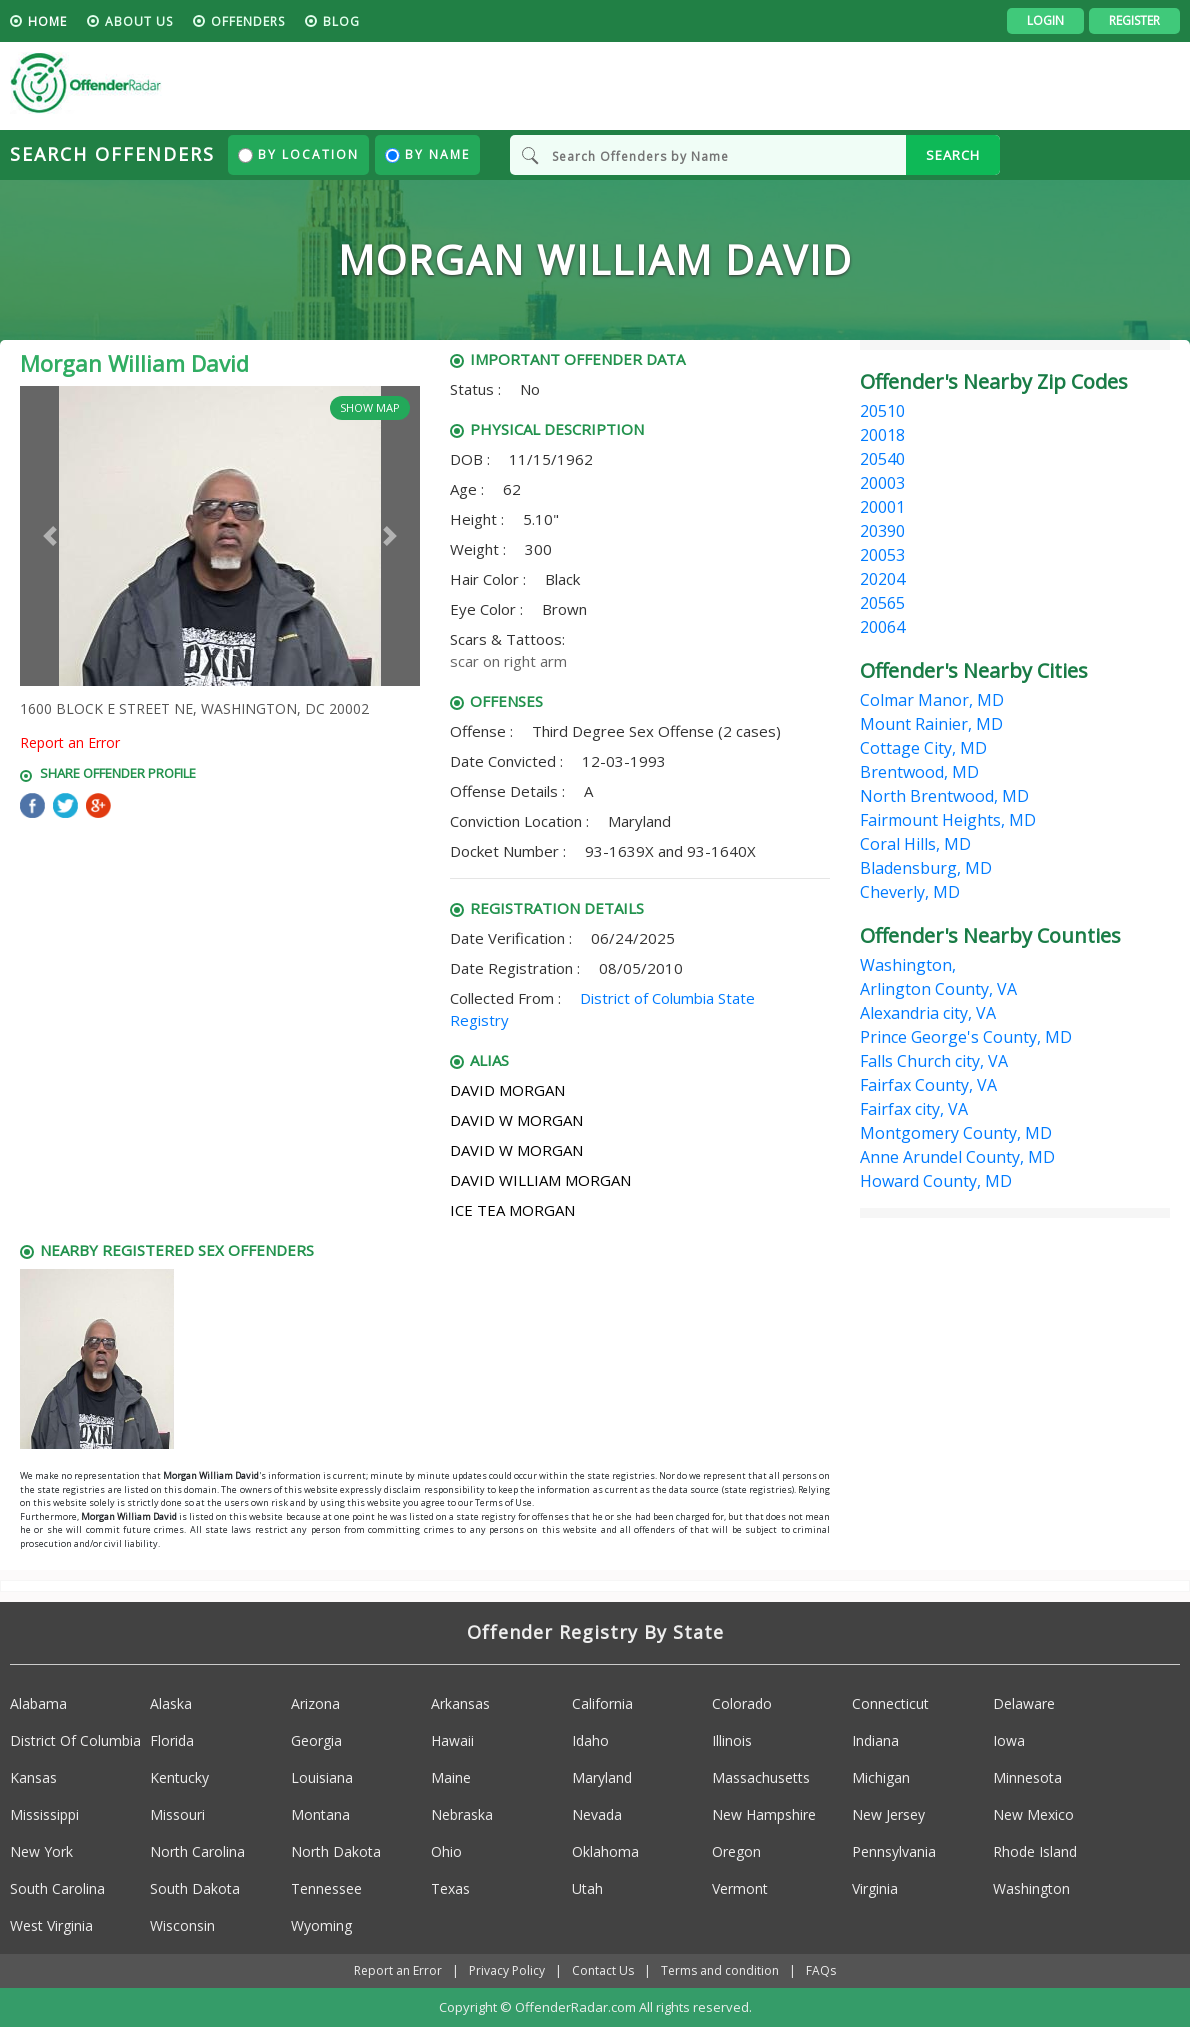 Image resolution: width=1190 pixels, height=2027 pixels. What do you see at coordinates (875, 1740) in the screenshot?
I see `Indiana` at bounding box center [875, 1740].